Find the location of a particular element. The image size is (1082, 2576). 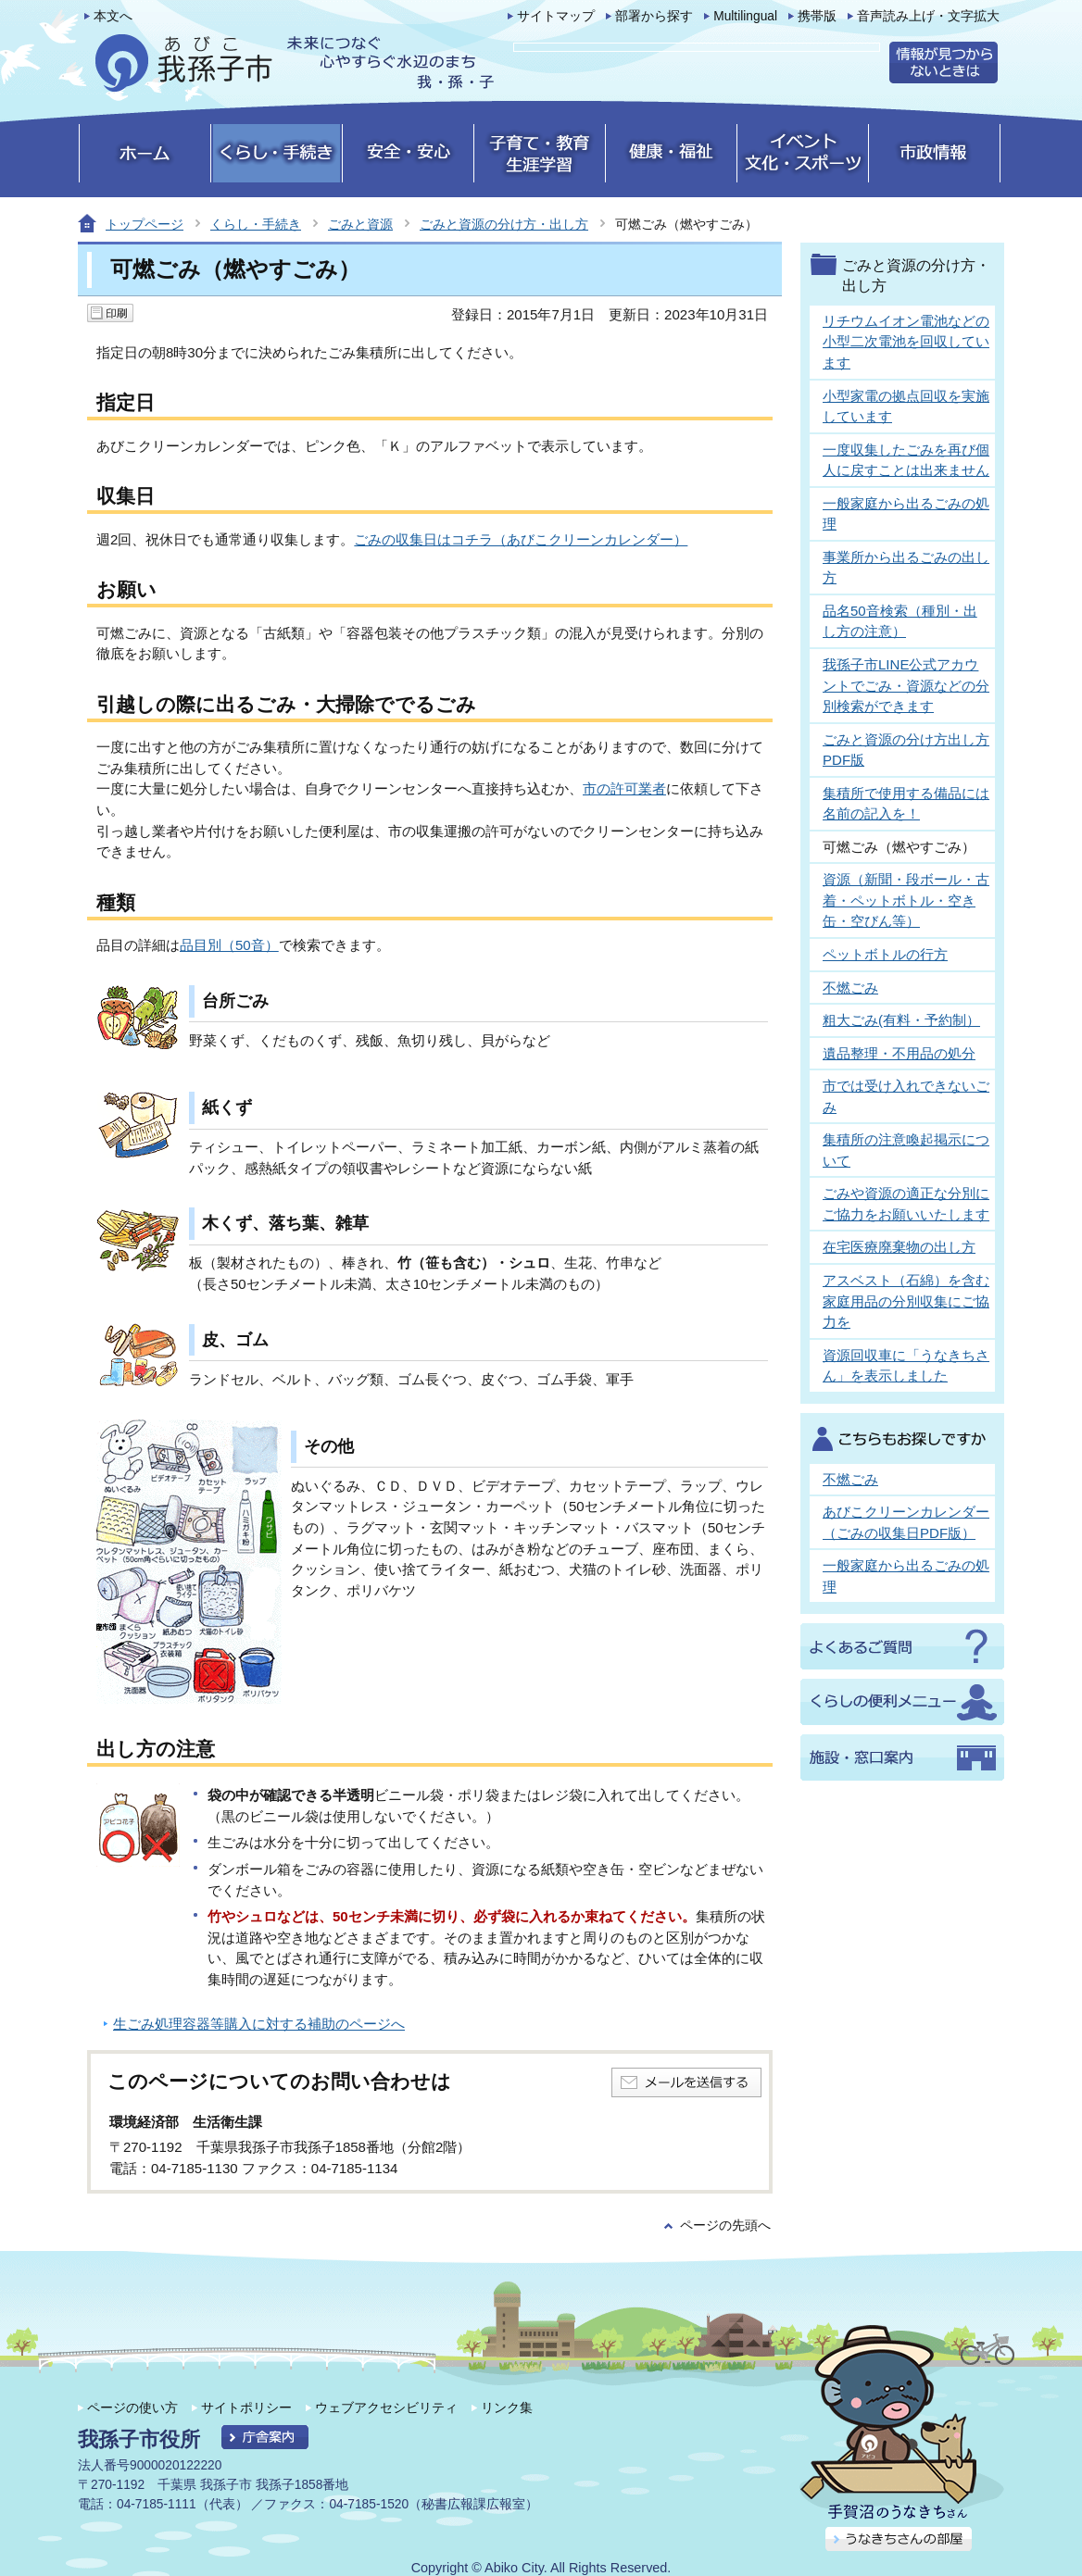

ウェブアクセシビリティ is located at coordinates (386, 2407).